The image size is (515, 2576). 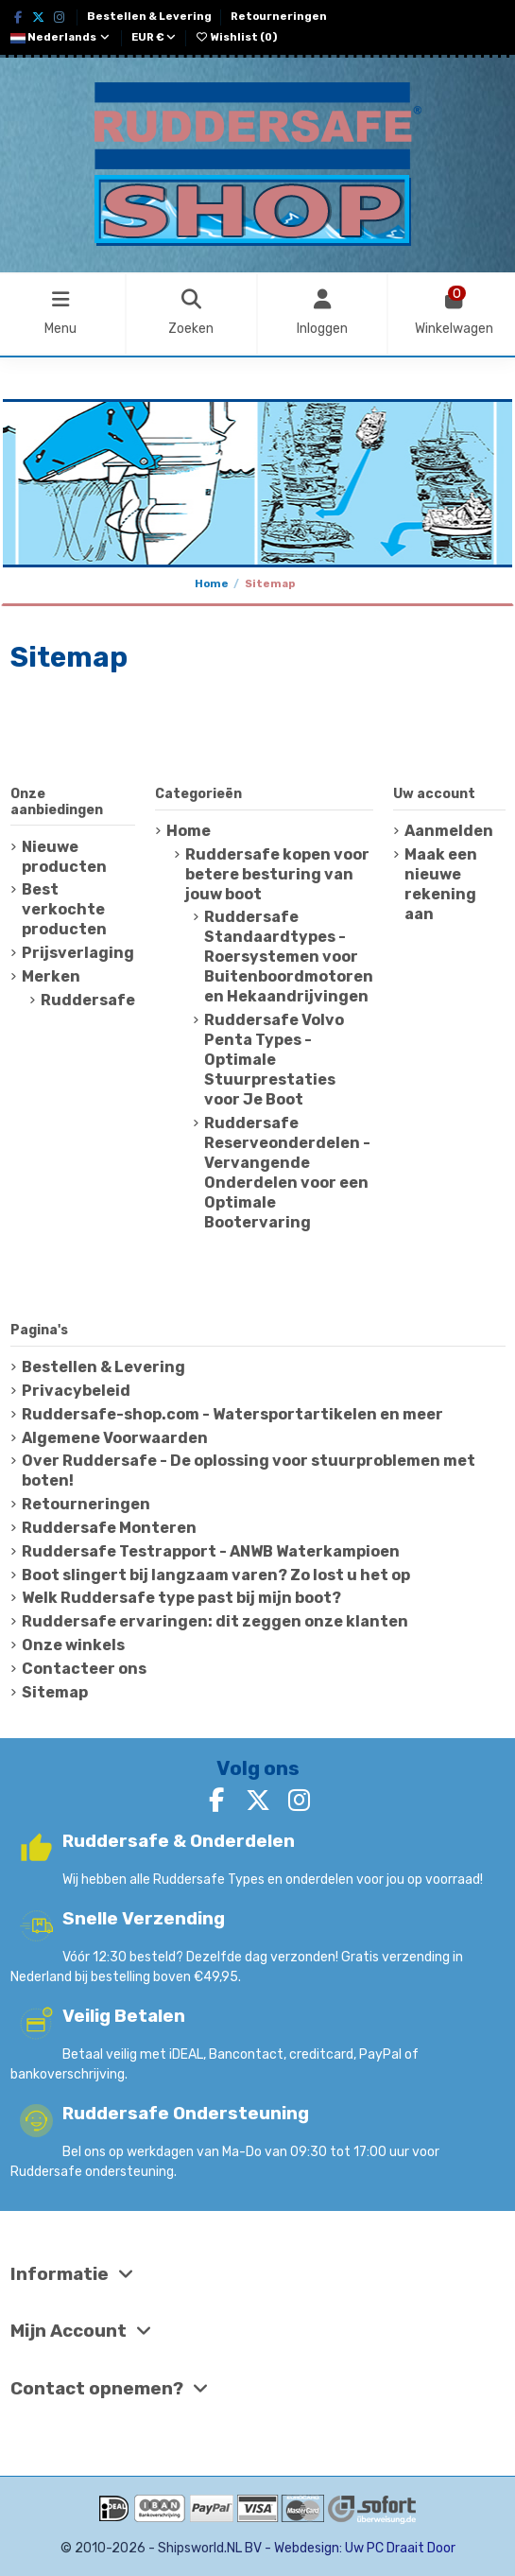 What do you see at coordinates (277, 874) in the screenshot?
I see `Ruddersafe kopen voor betere besturing van jouw boot` at bounding box center [277, 874].